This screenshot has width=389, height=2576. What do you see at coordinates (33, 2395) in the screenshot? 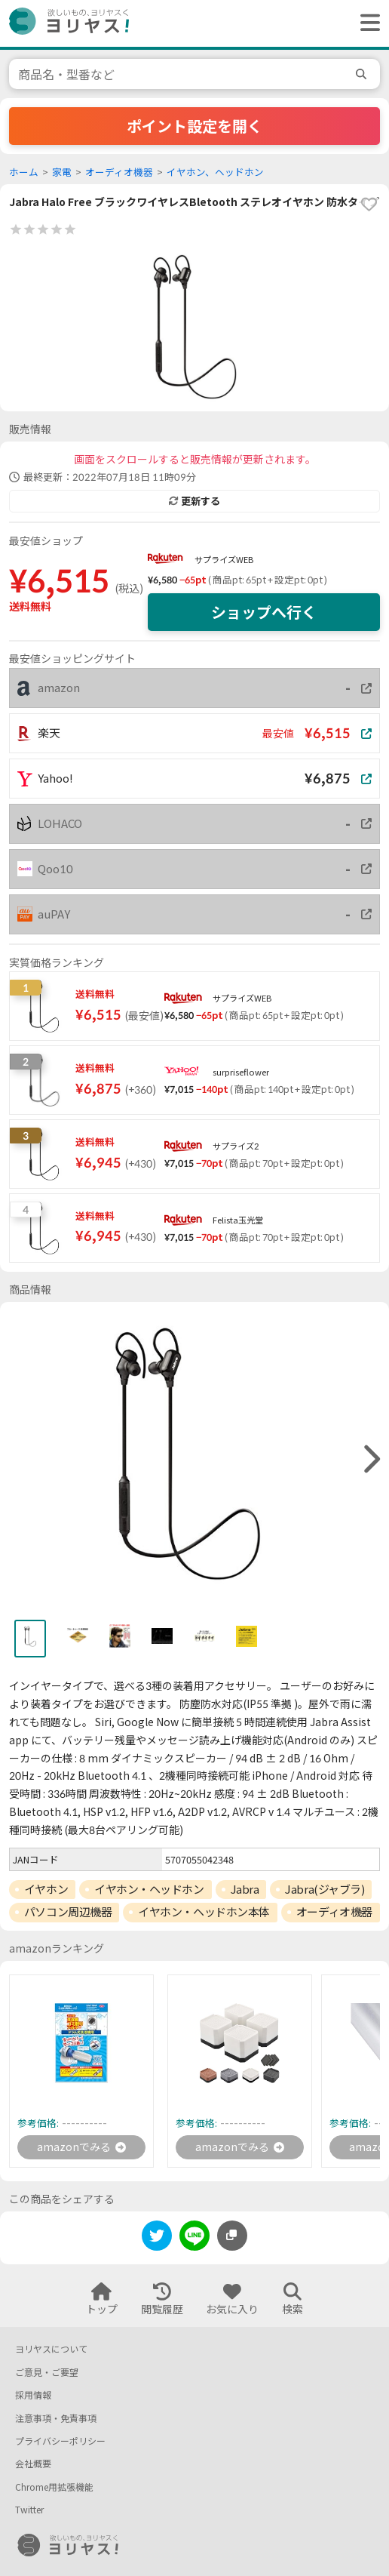
I see `採用情報` at bounding box center [33, 2395].